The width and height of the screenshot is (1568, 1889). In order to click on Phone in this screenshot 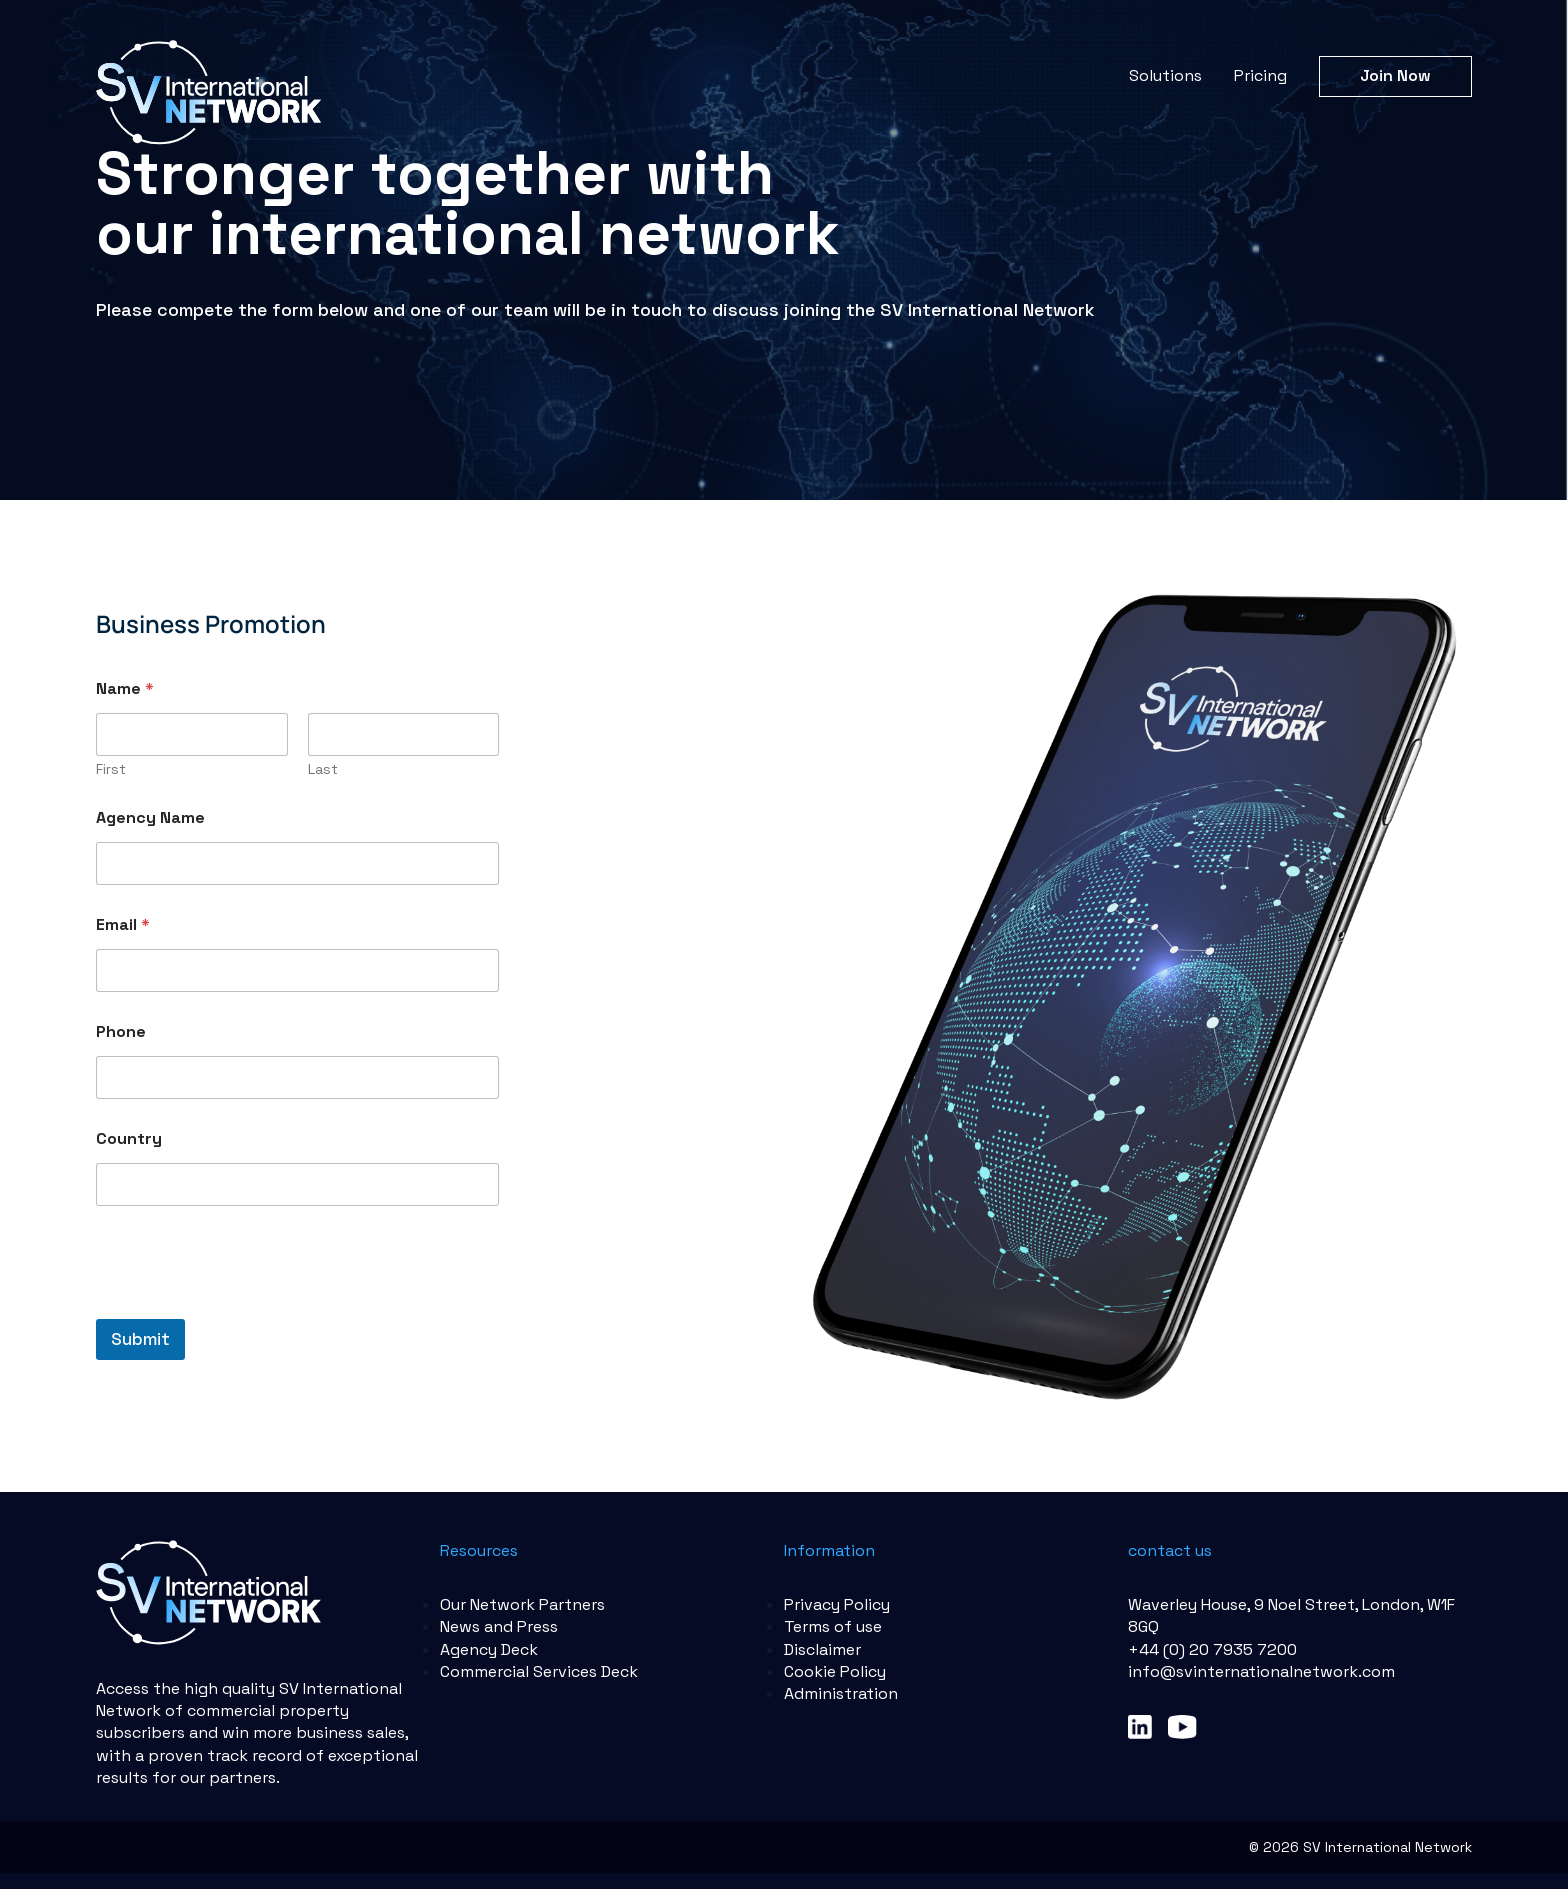, I will do `click(121, 1031)`.